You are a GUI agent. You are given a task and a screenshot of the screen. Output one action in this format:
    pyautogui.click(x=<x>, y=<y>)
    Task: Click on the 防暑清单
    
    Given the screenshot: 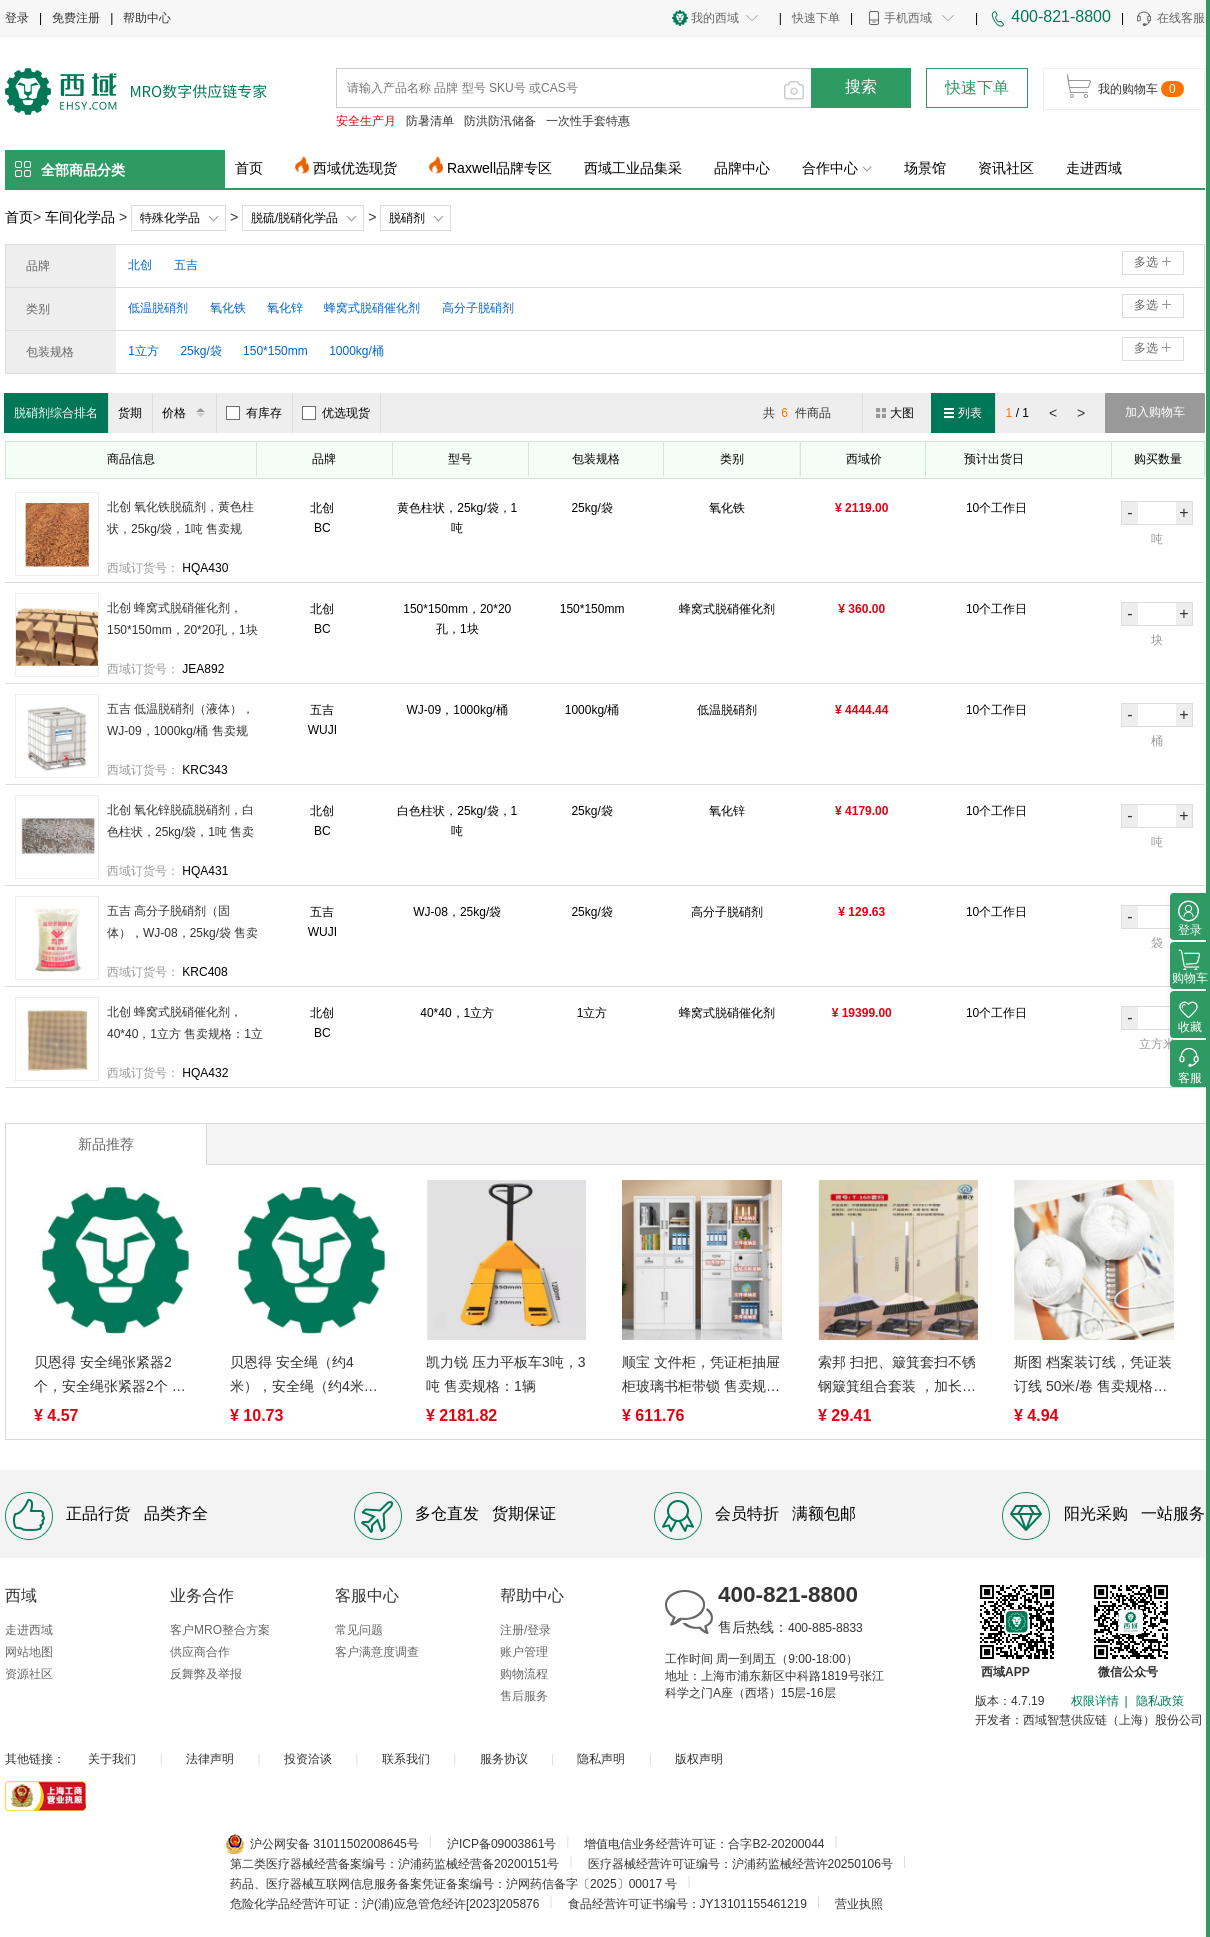 What is the action you would take?
    pyautogui.click(x=430, y=121)
    